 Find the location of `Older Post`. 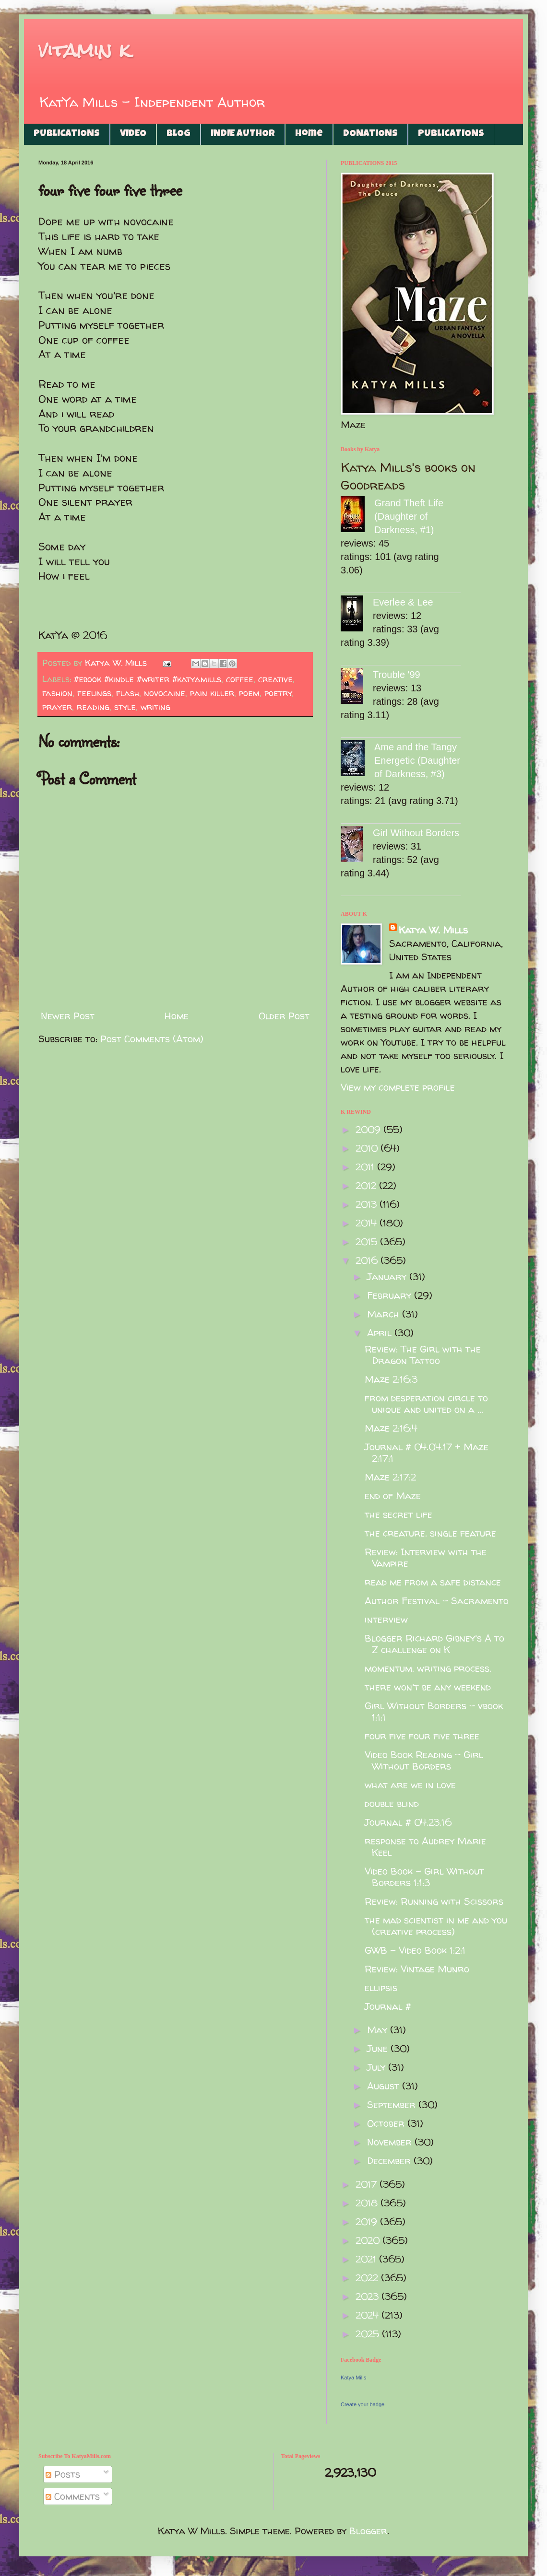

Older Post is located at coordinates (284, 1015).